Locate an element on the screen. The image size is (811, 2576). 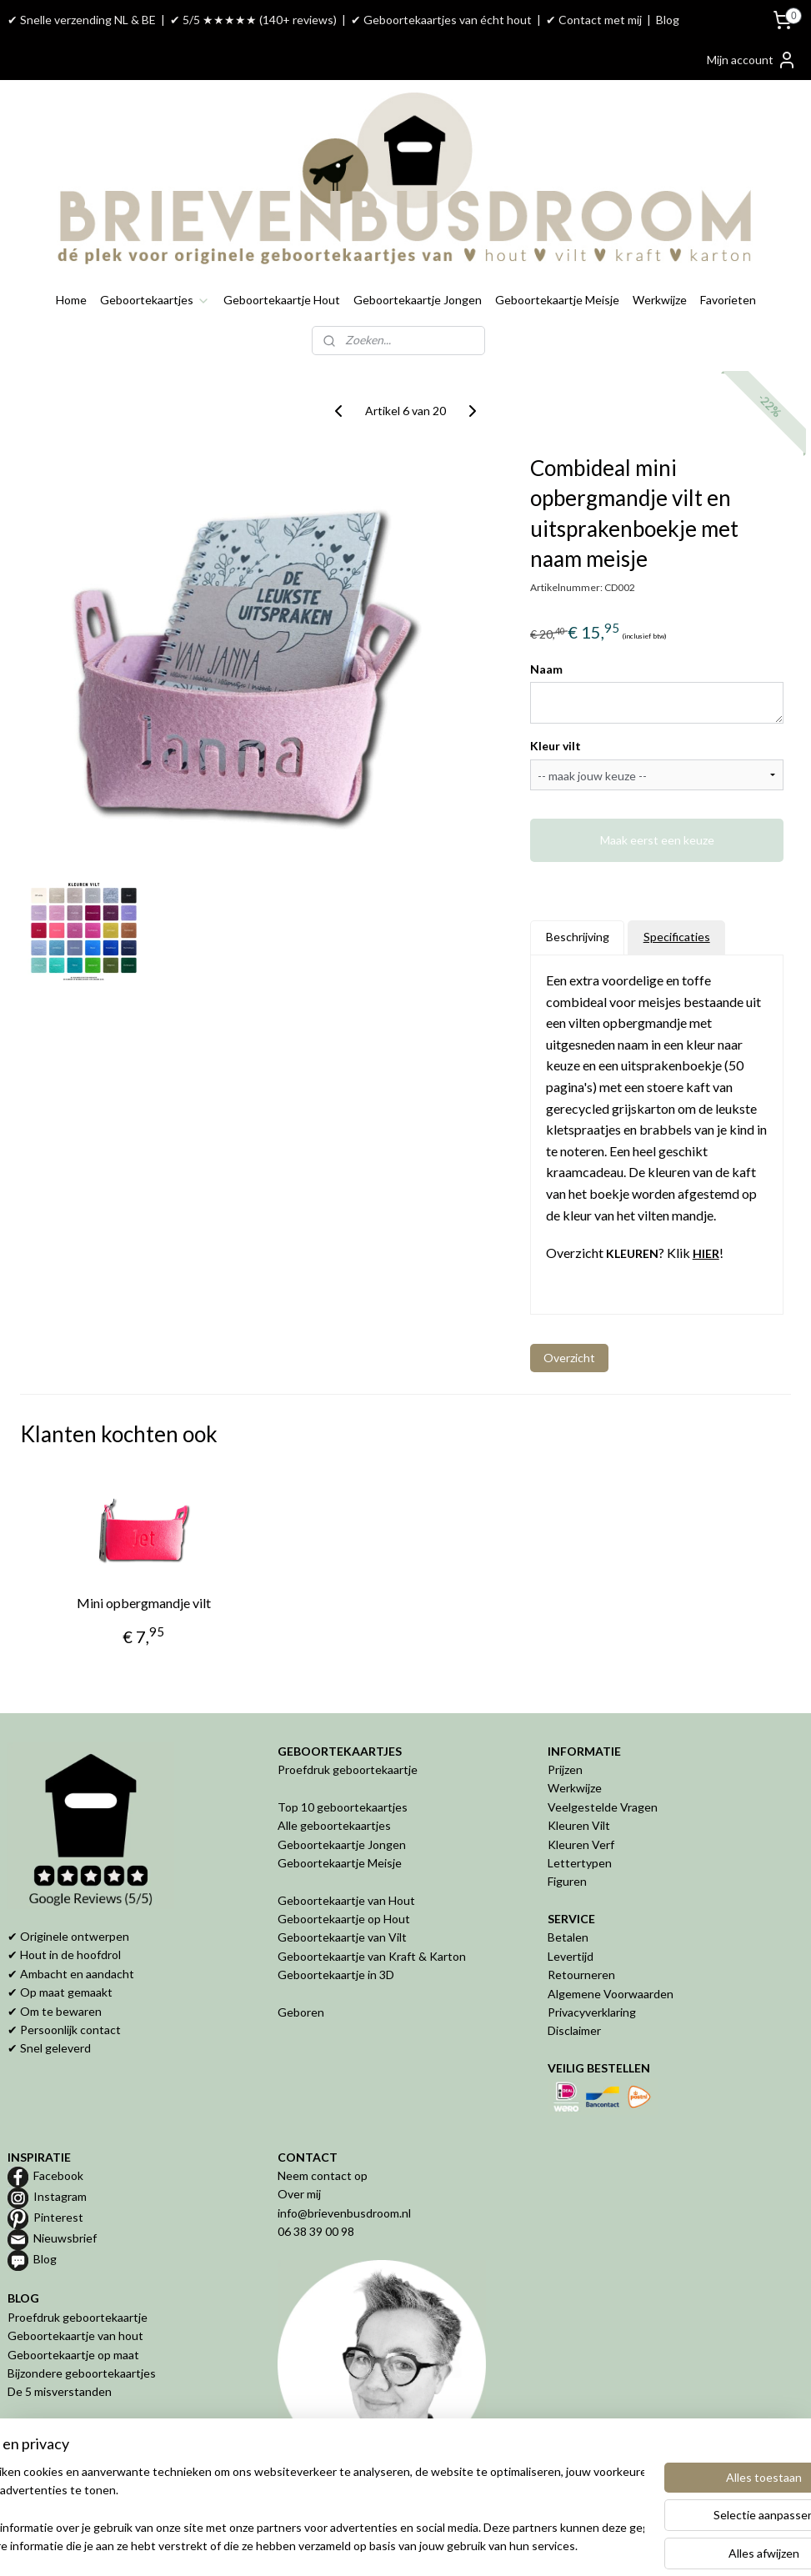
Top 10 geboortekaartjes is located at coordinates (343, 1807).